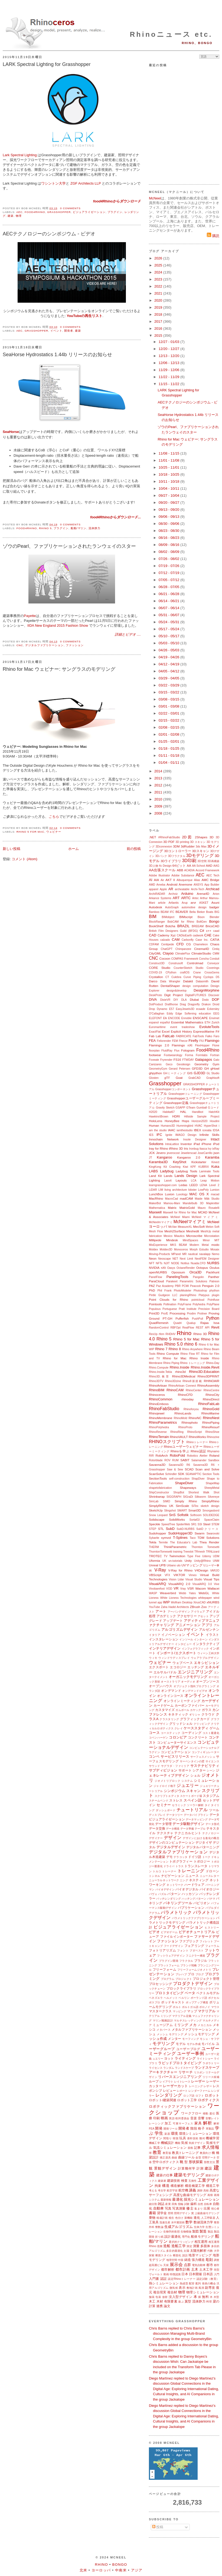 The height and width of the screenshot is (2576, 222). Describe the element at coordinates (156, 1381) in the screenshot. I see `Rhino3DTV` at that location.